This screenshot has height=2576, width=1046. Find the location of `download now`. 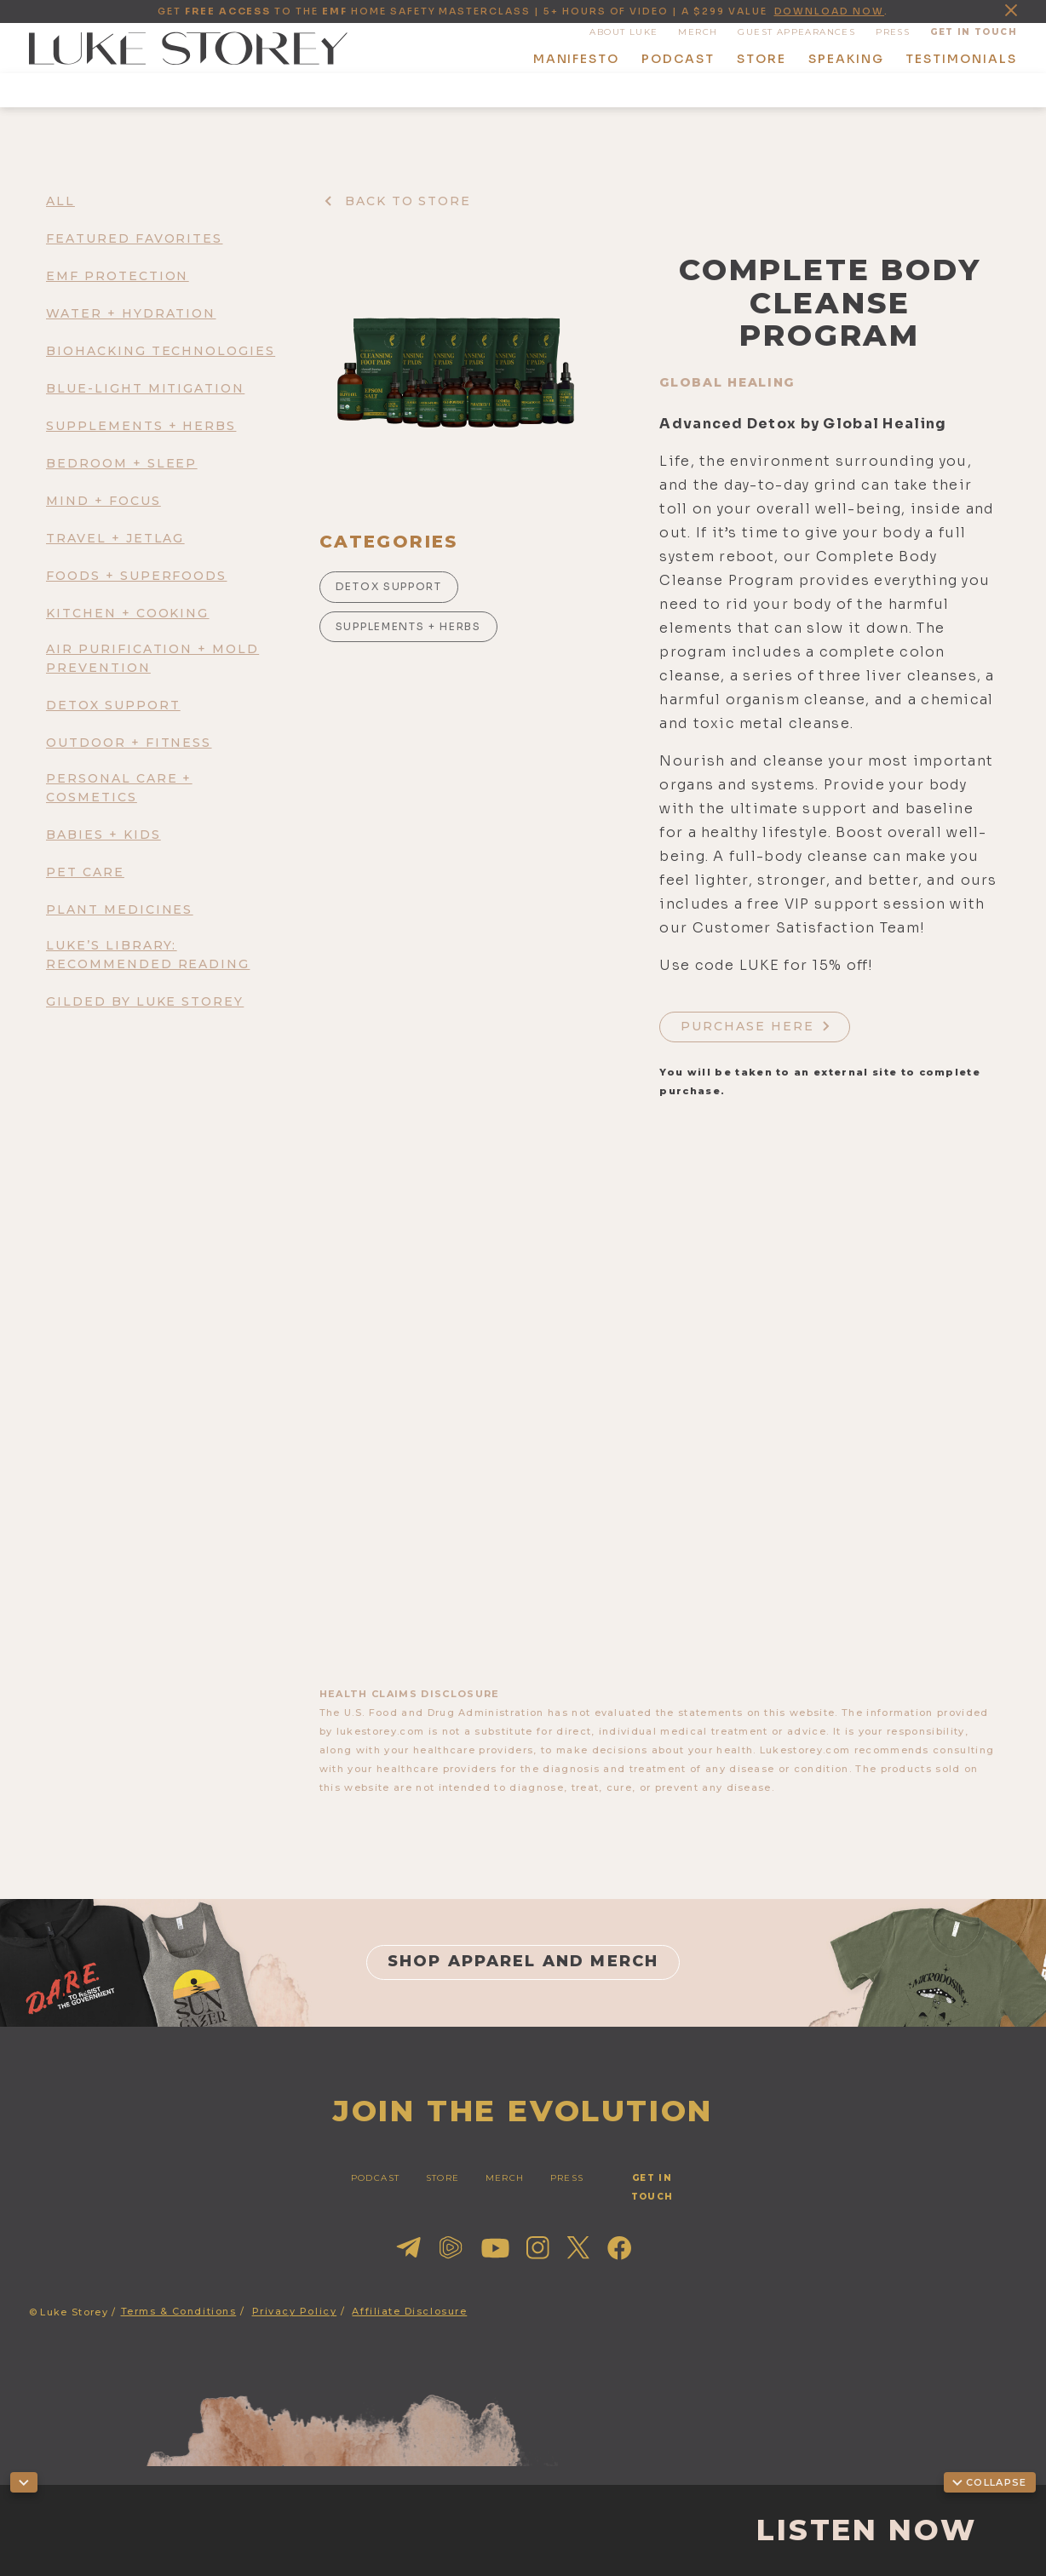

download now is located at coordinates (829, 11).